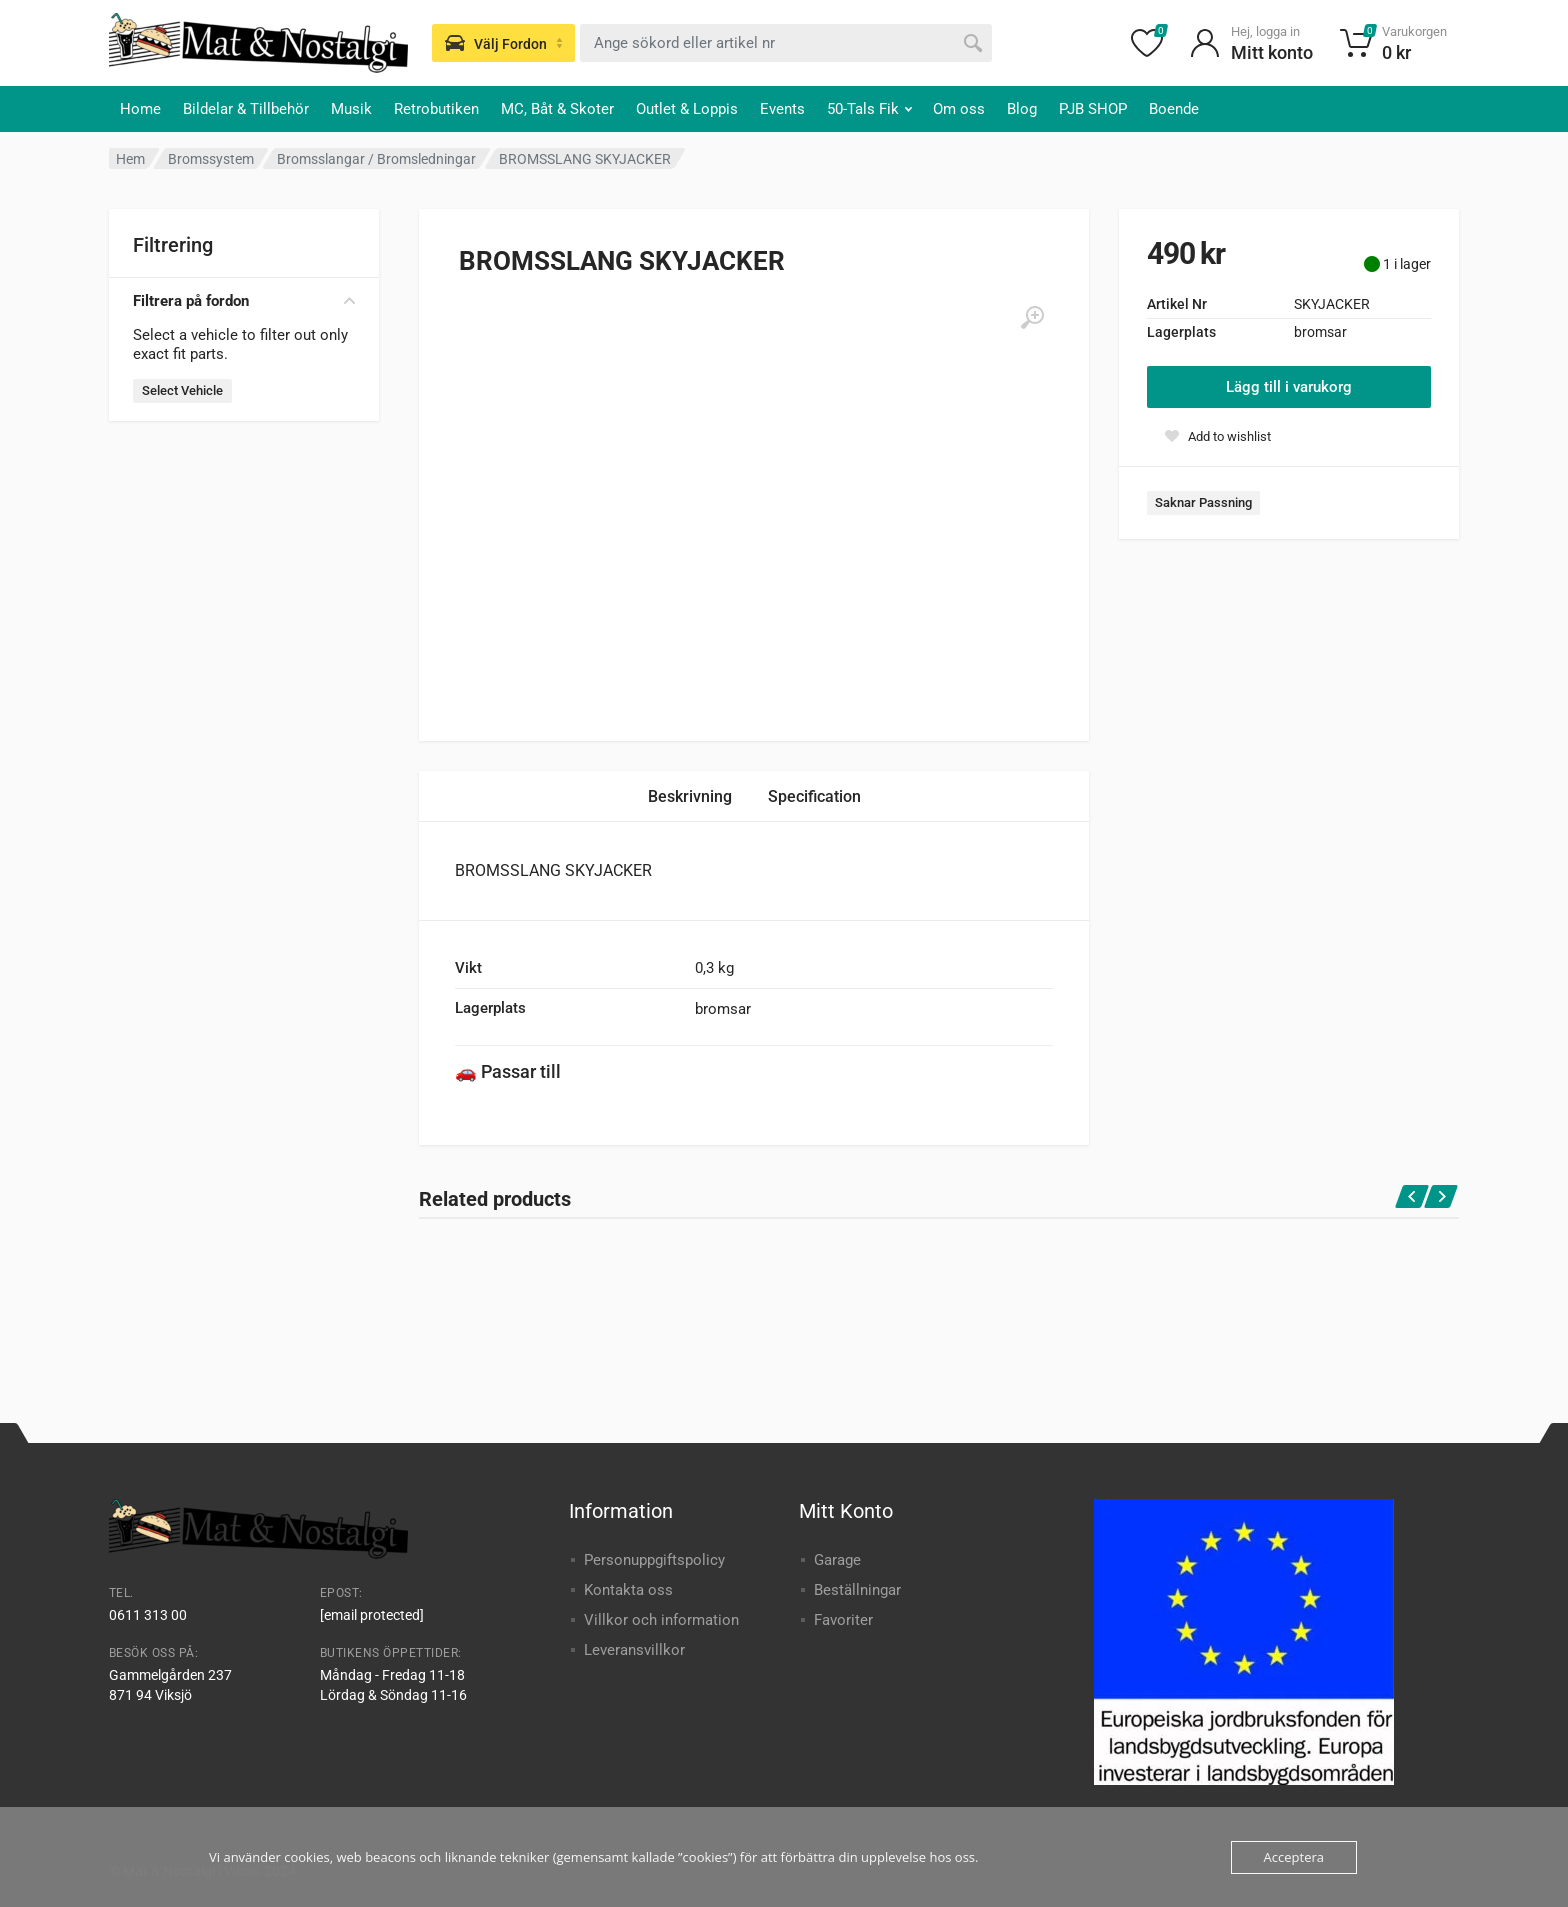  I want to click on MC, Båt & Skoter, so click(557, 109).